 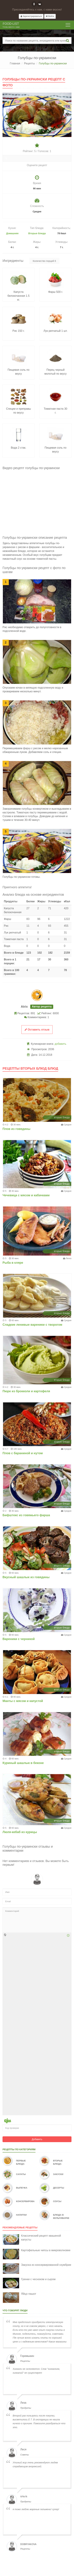 What do you see at coordinates (19, 1639) in the screenshot?
I see `Вареники с черникой` at bounding box center [19, 1639].